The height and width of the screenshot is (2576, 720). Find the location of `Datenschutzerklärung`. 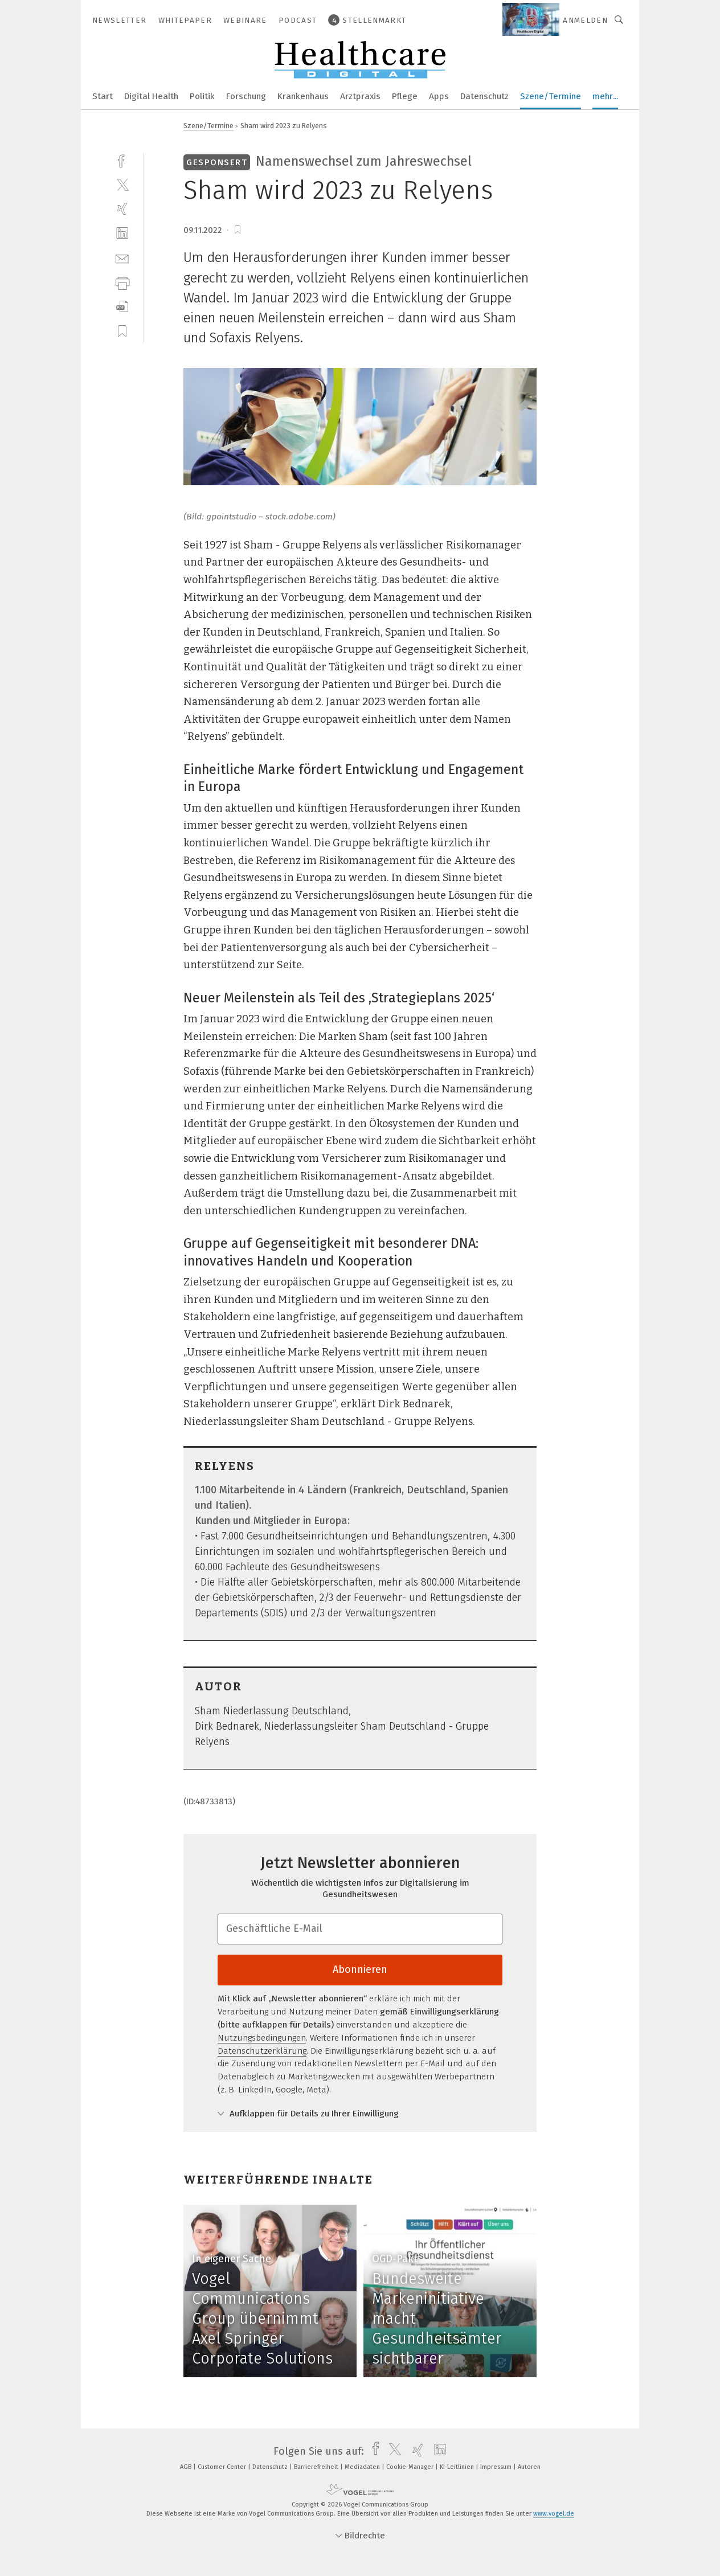

Datenschutzerklärung is located at coordinates (262, 2051).